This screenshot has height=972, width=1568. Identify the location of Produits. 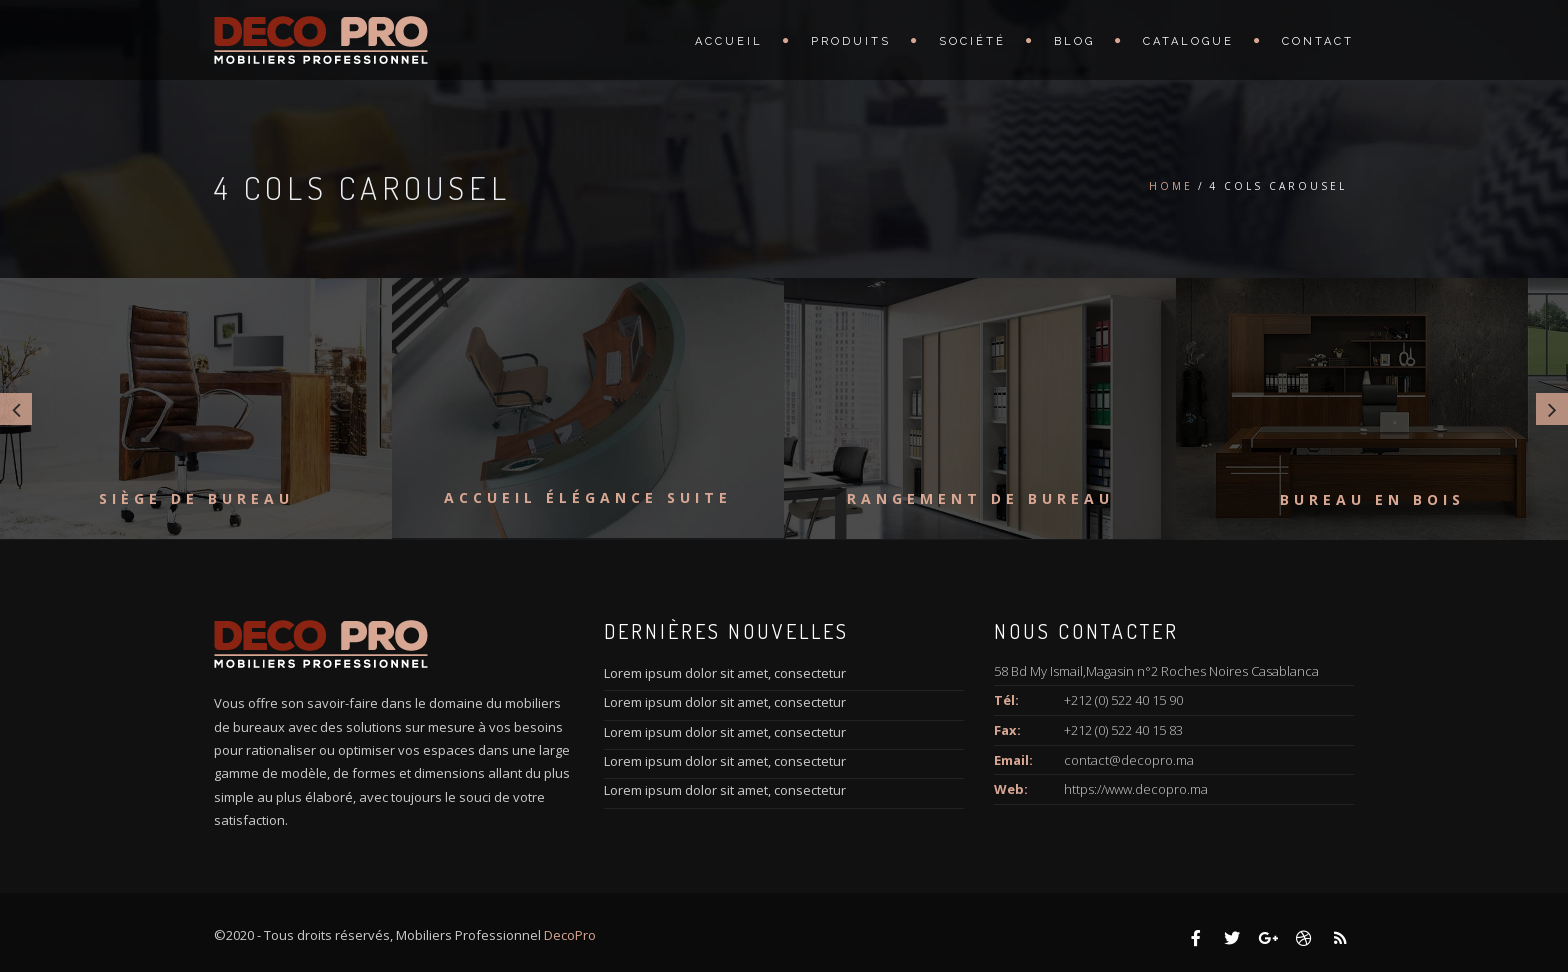
(851, 41).